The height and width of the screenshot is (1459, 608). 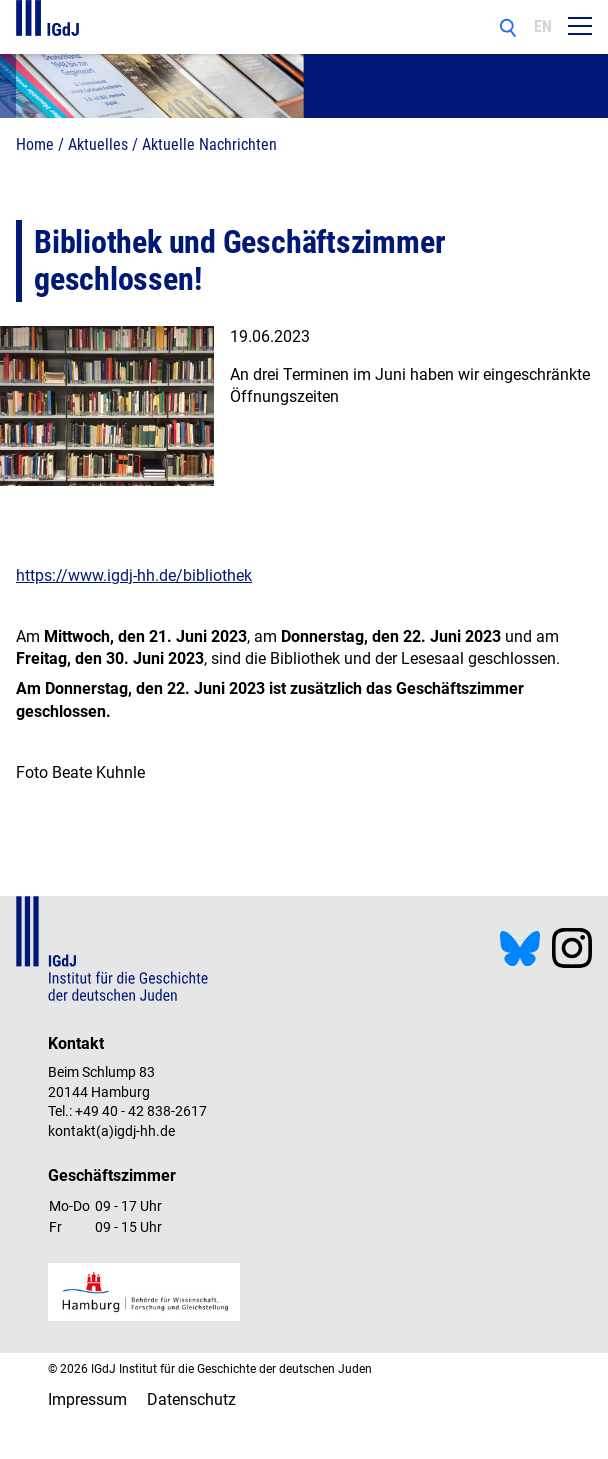 I want to click on kontakt(a)igdj-hh.de, so click(x=111, y=1131).